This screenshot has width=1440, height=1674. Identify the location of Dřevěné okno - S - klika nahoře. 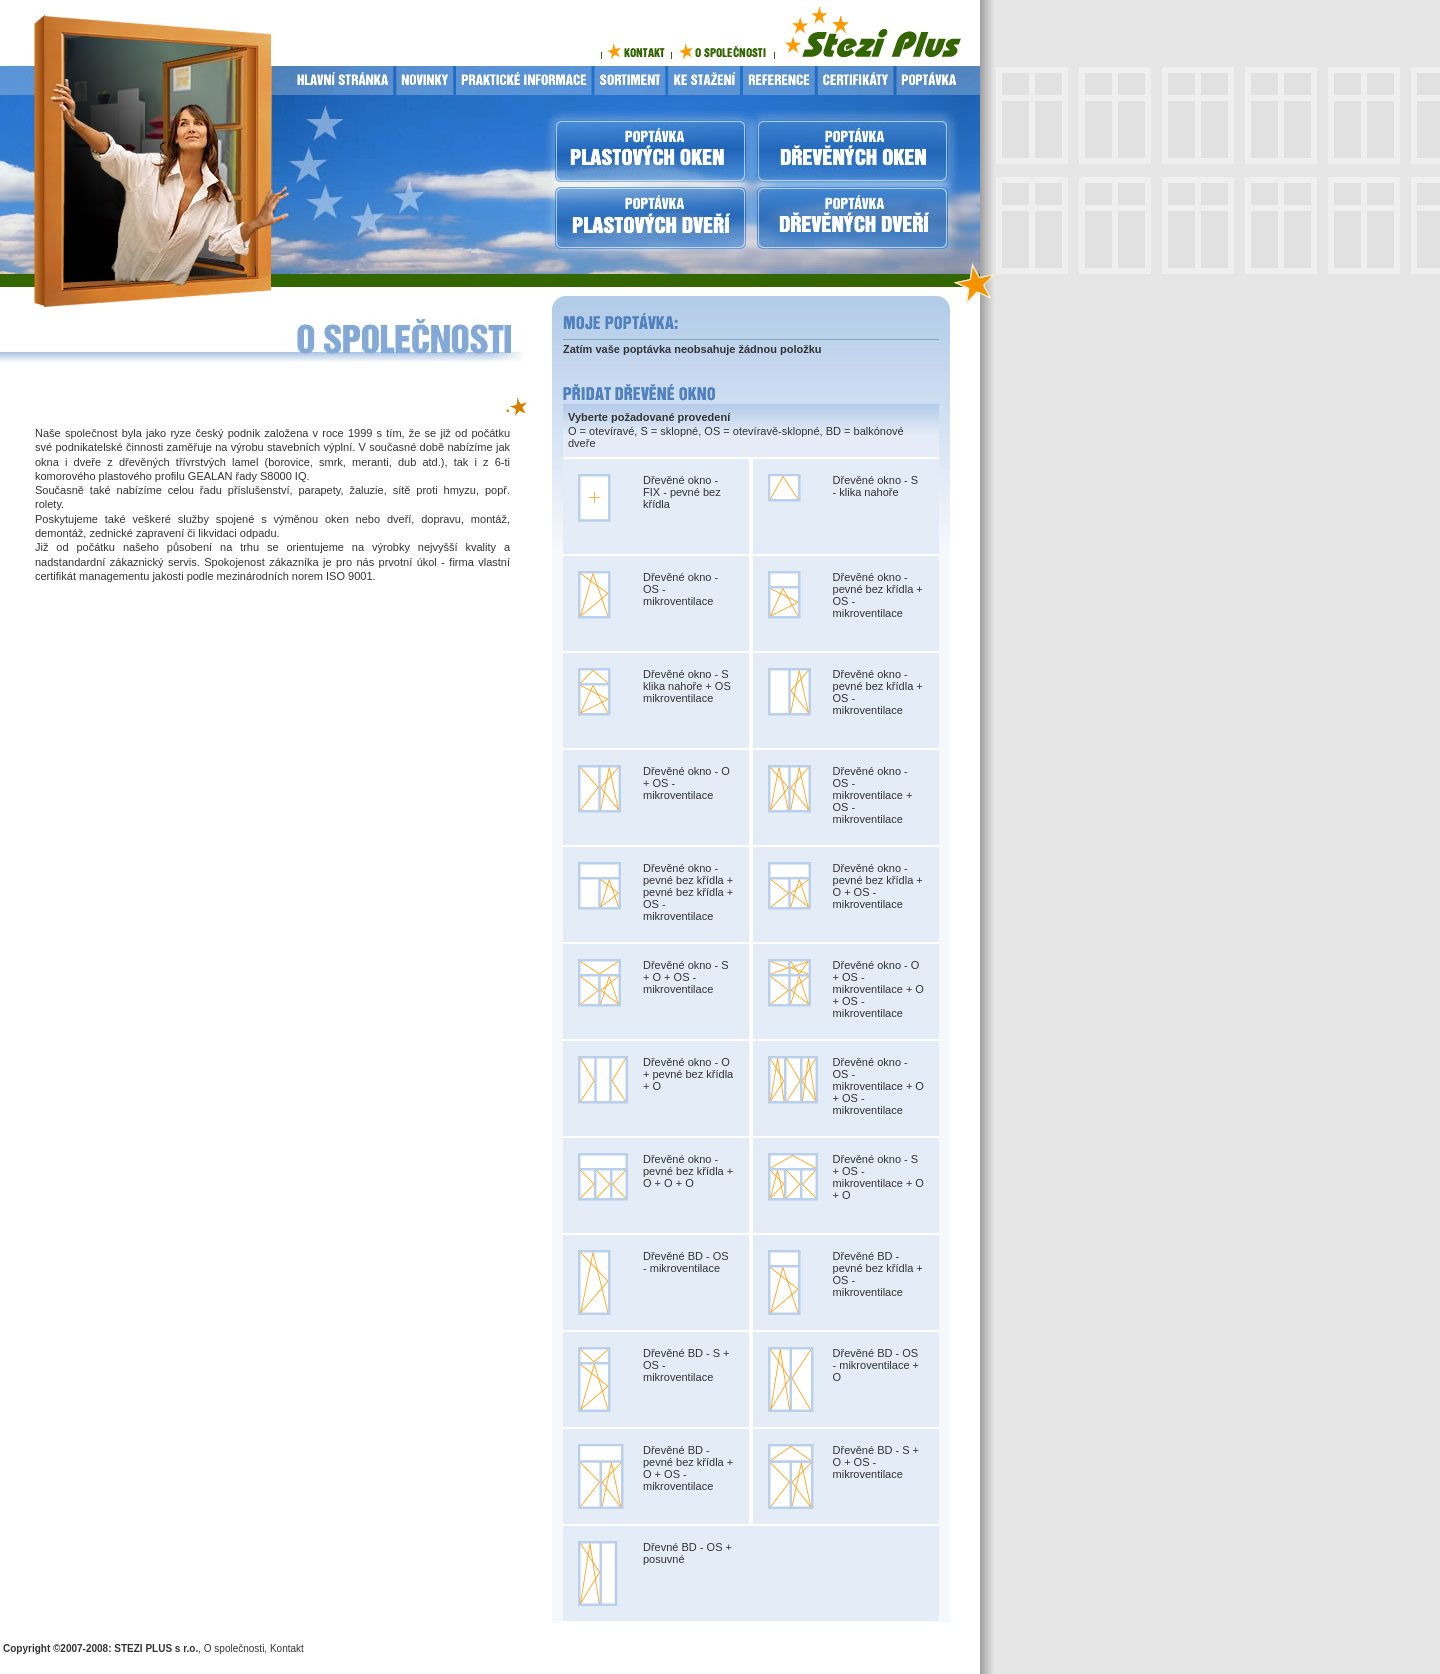
(876, 486).